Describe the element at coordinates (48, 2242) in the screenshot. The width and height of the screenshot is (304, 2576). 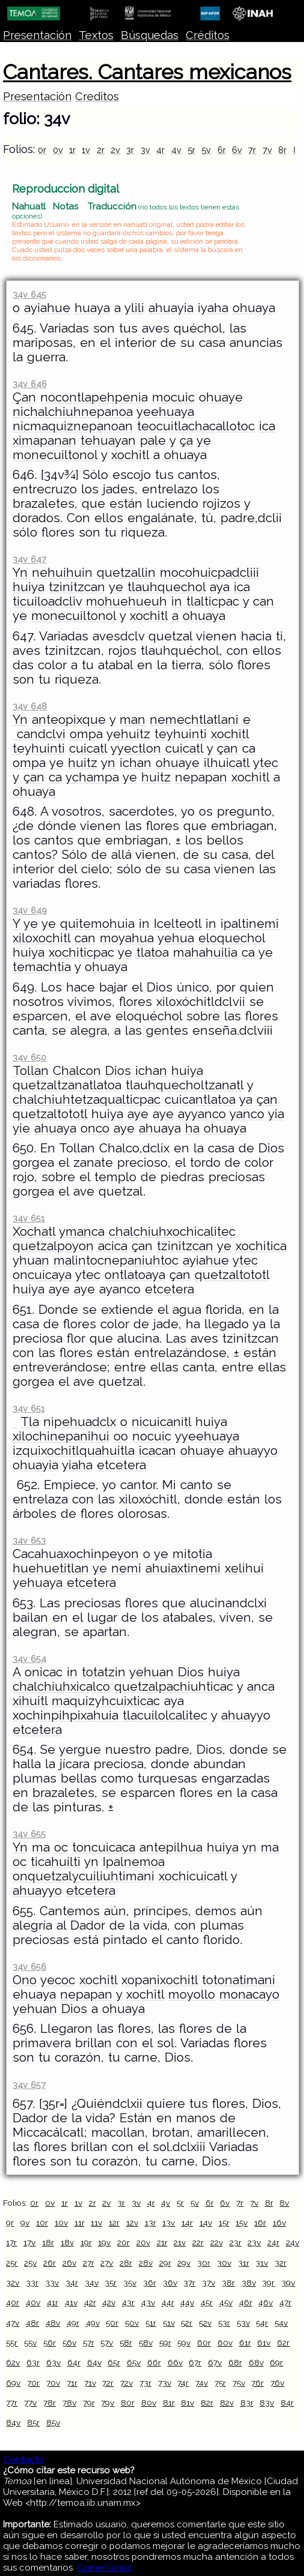
I see `18r` at that location.